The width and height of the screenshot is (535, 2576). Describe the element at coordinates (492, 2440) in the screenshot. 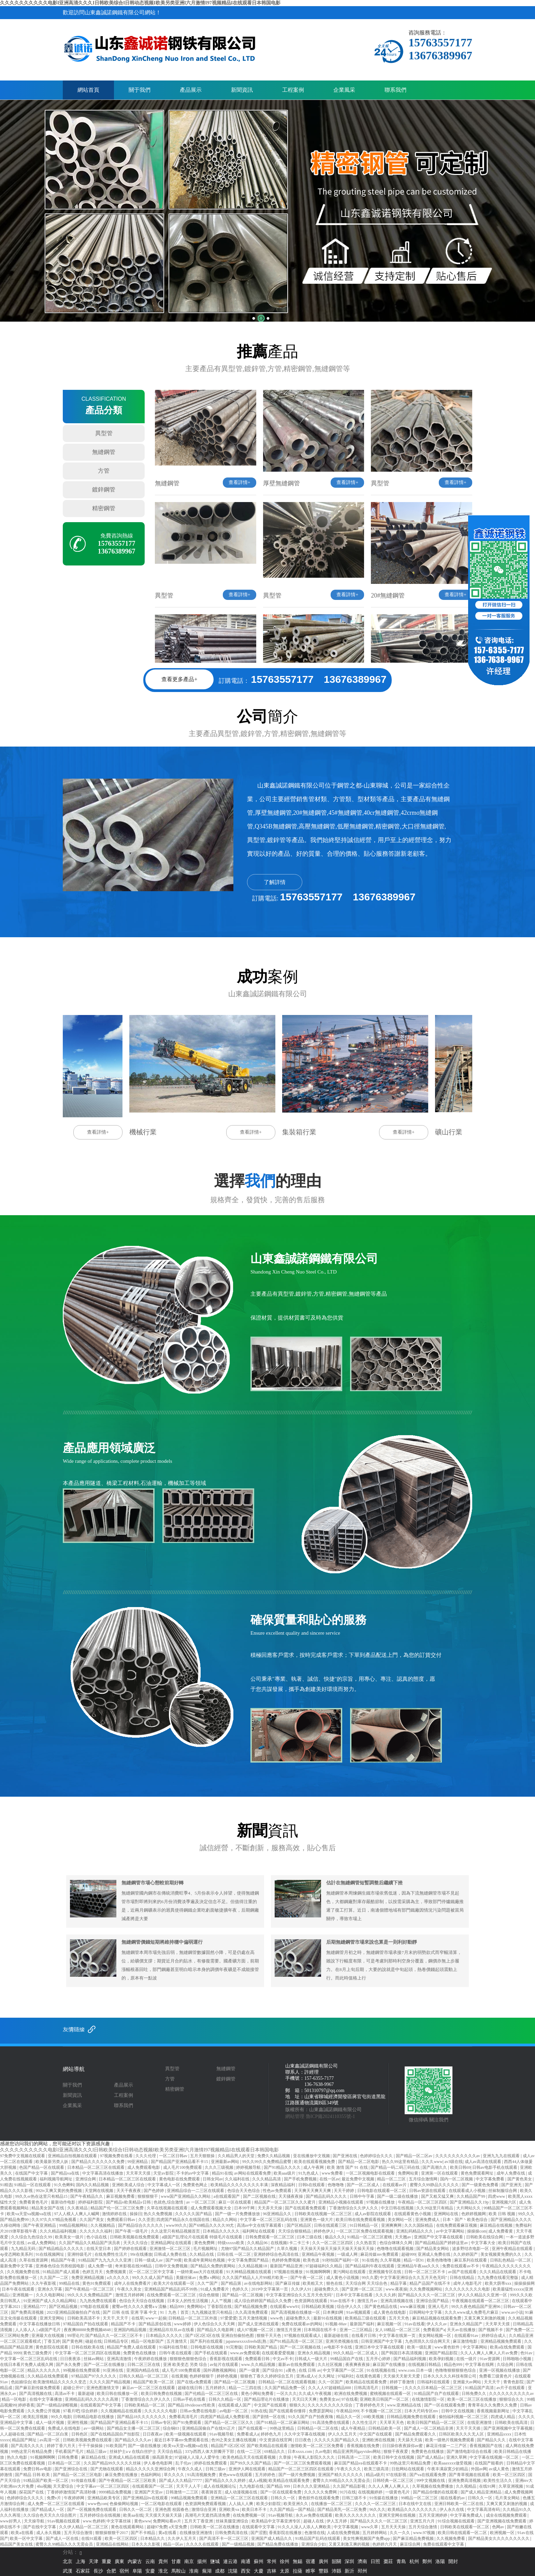

I see `国产精品久久久` at that location.